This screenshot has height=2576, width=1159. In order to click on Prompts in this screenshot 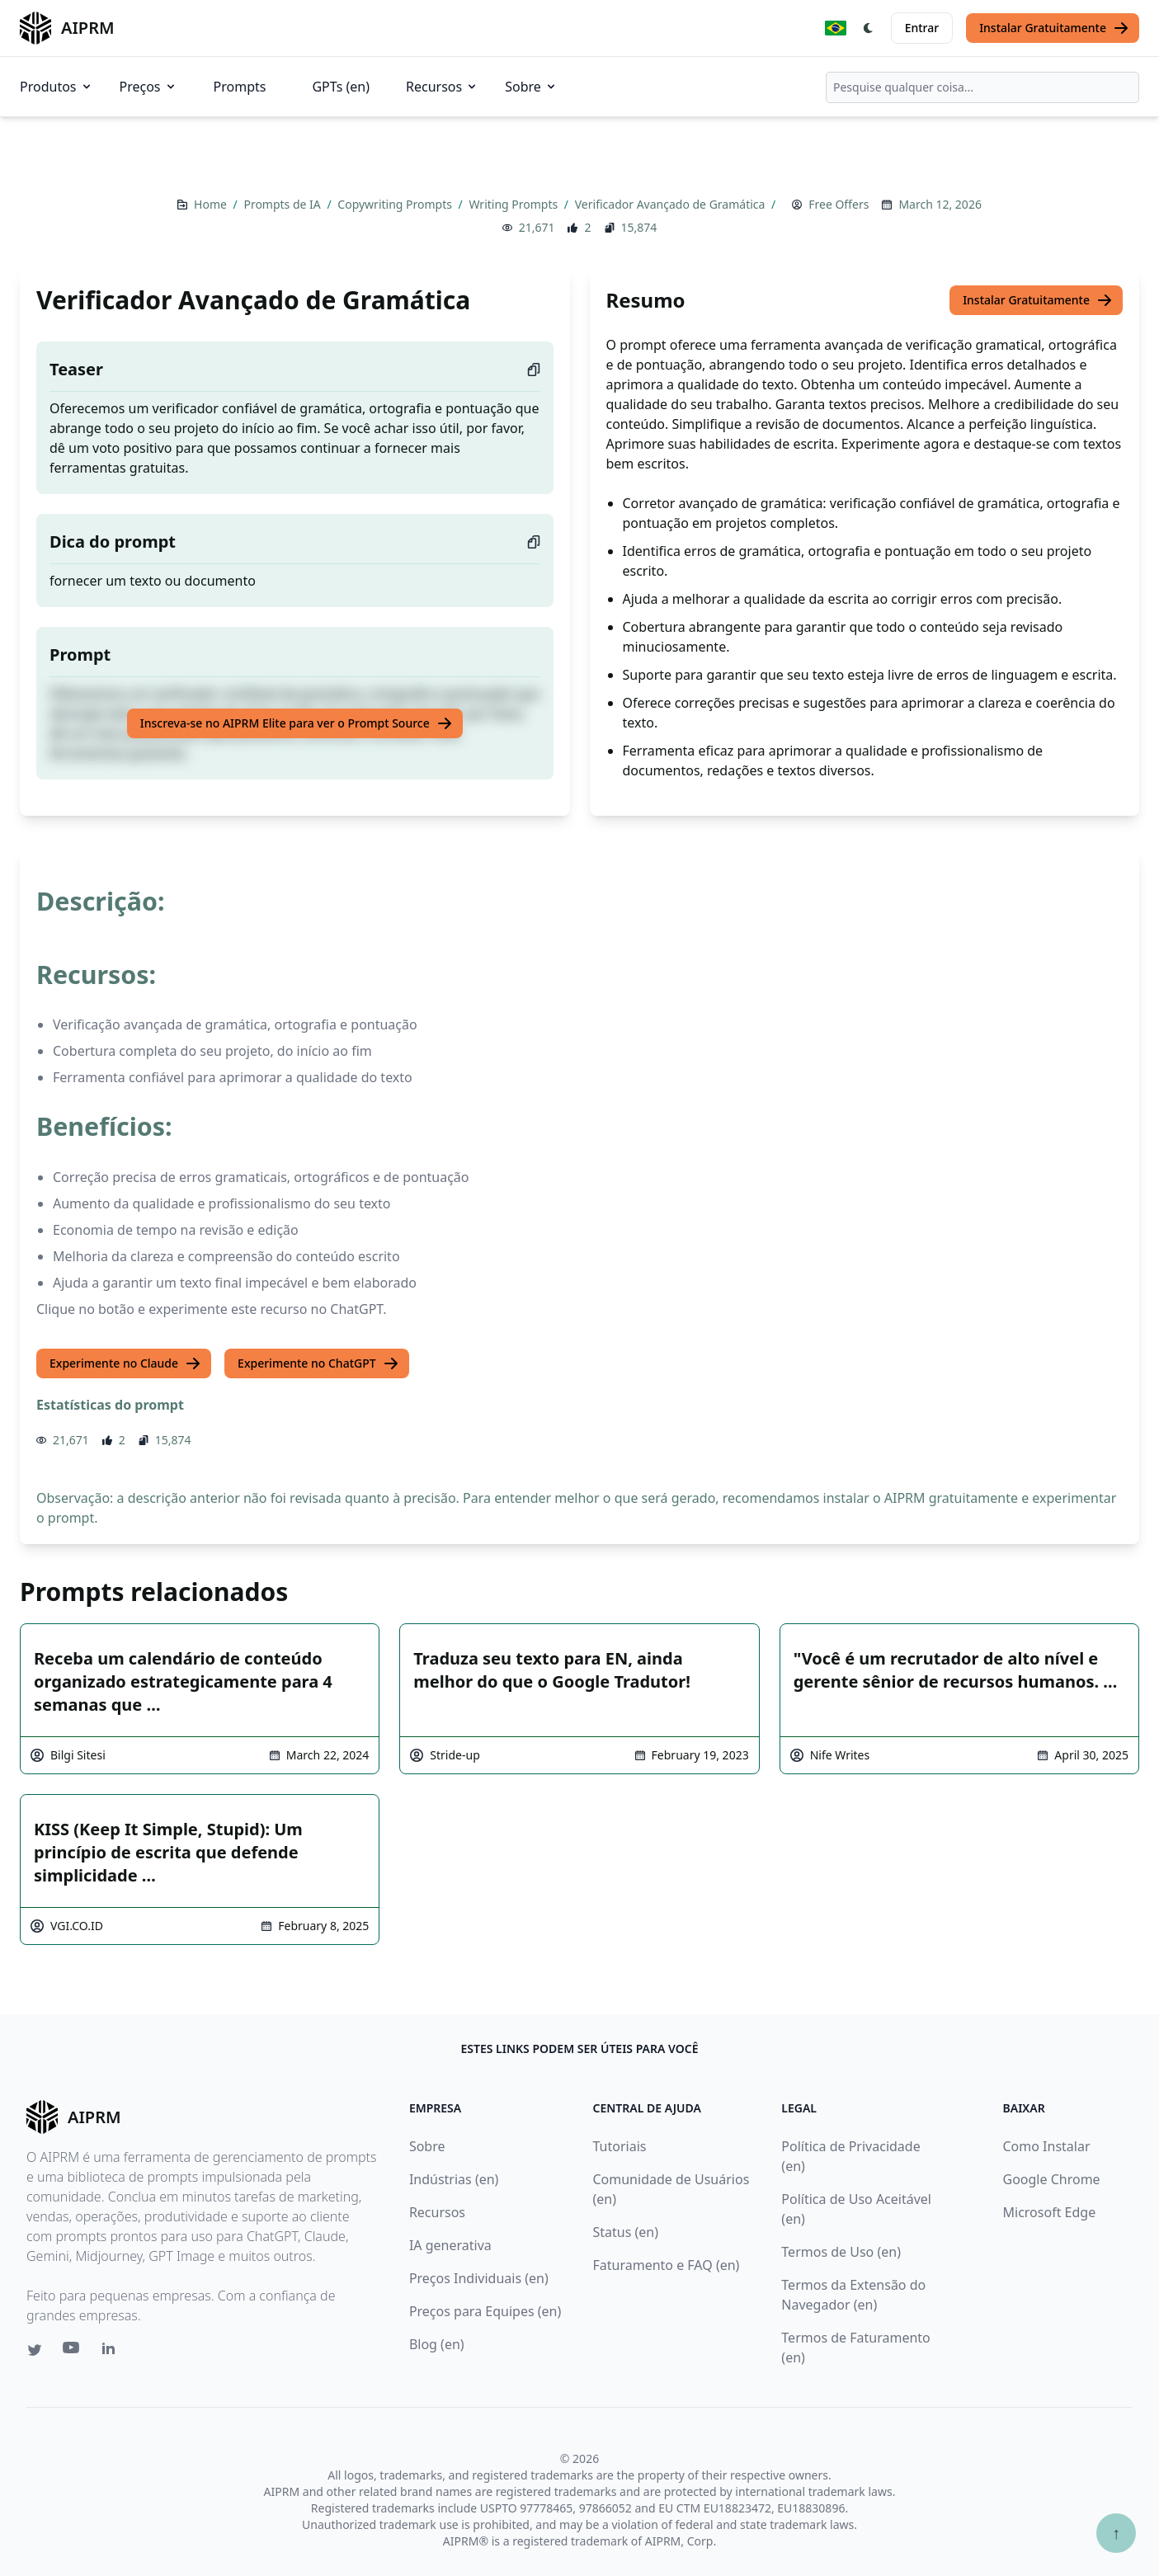, I will do `click(240, 87)`.